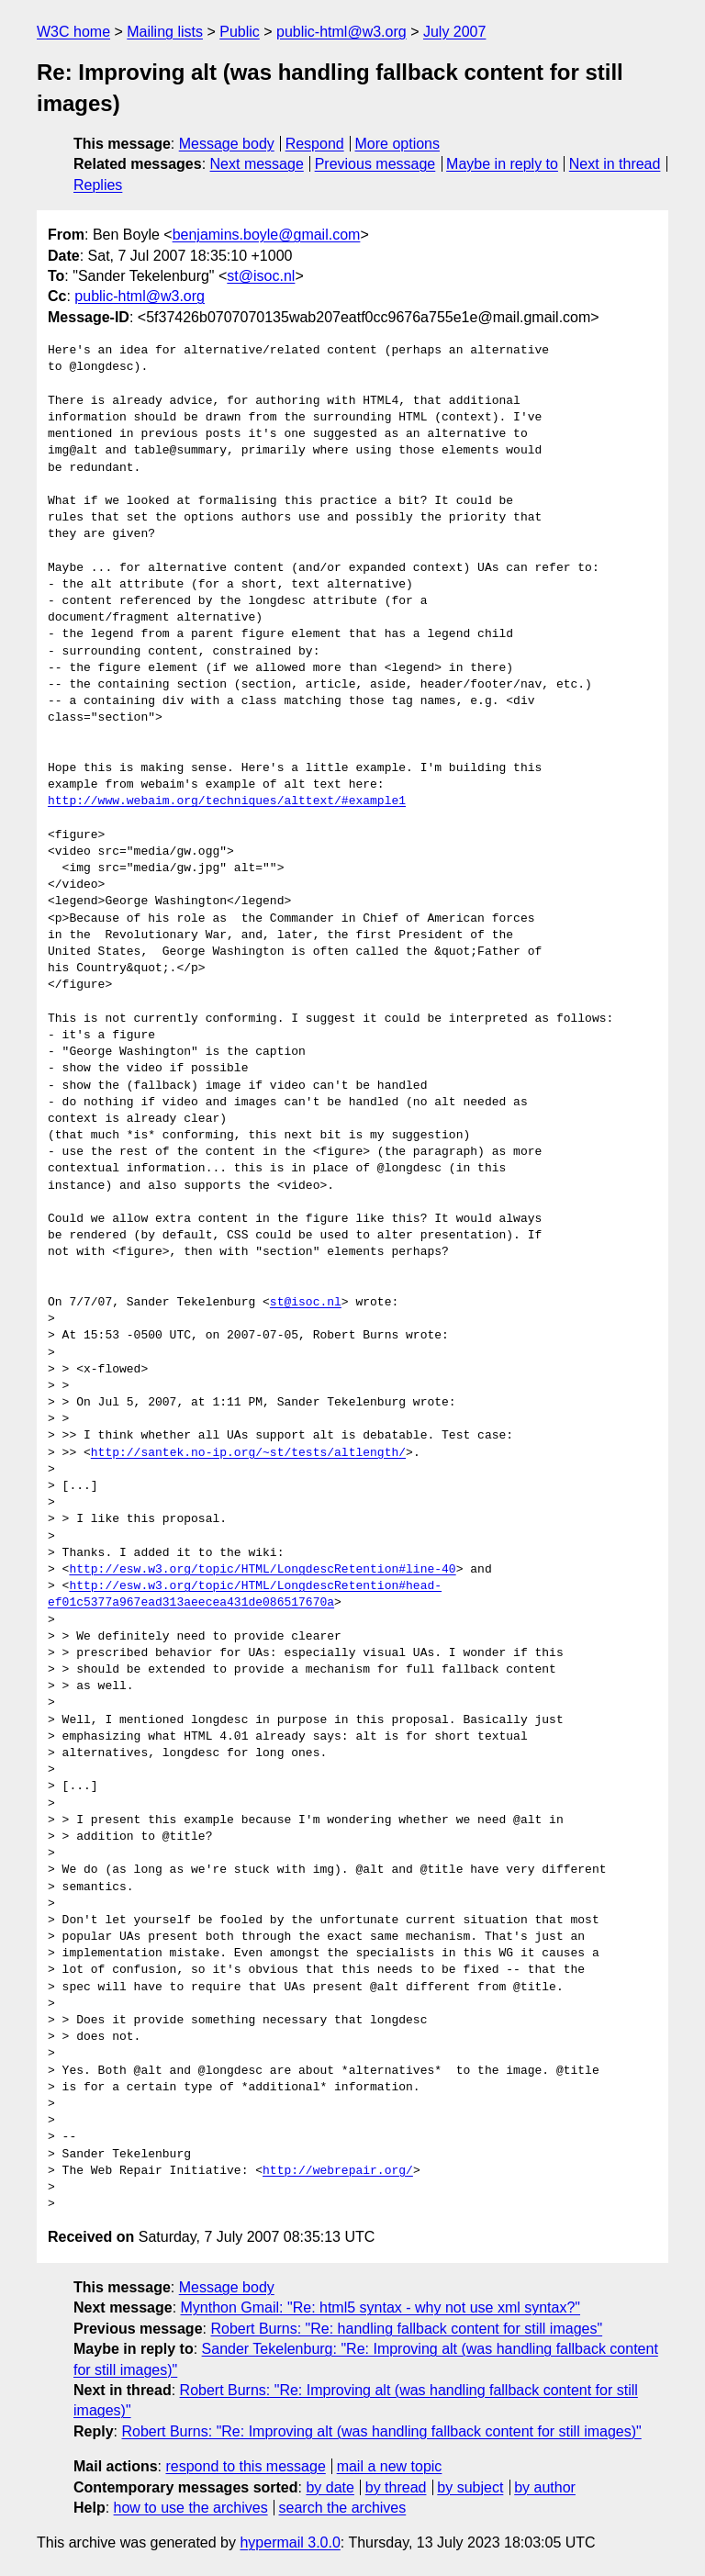 Image resolution: width=705 pixels, height=2576 pixels. What do you see at coordinates (396, 2487) in the screenshot?
I see `by thread` at bounding box center [396, 2487].